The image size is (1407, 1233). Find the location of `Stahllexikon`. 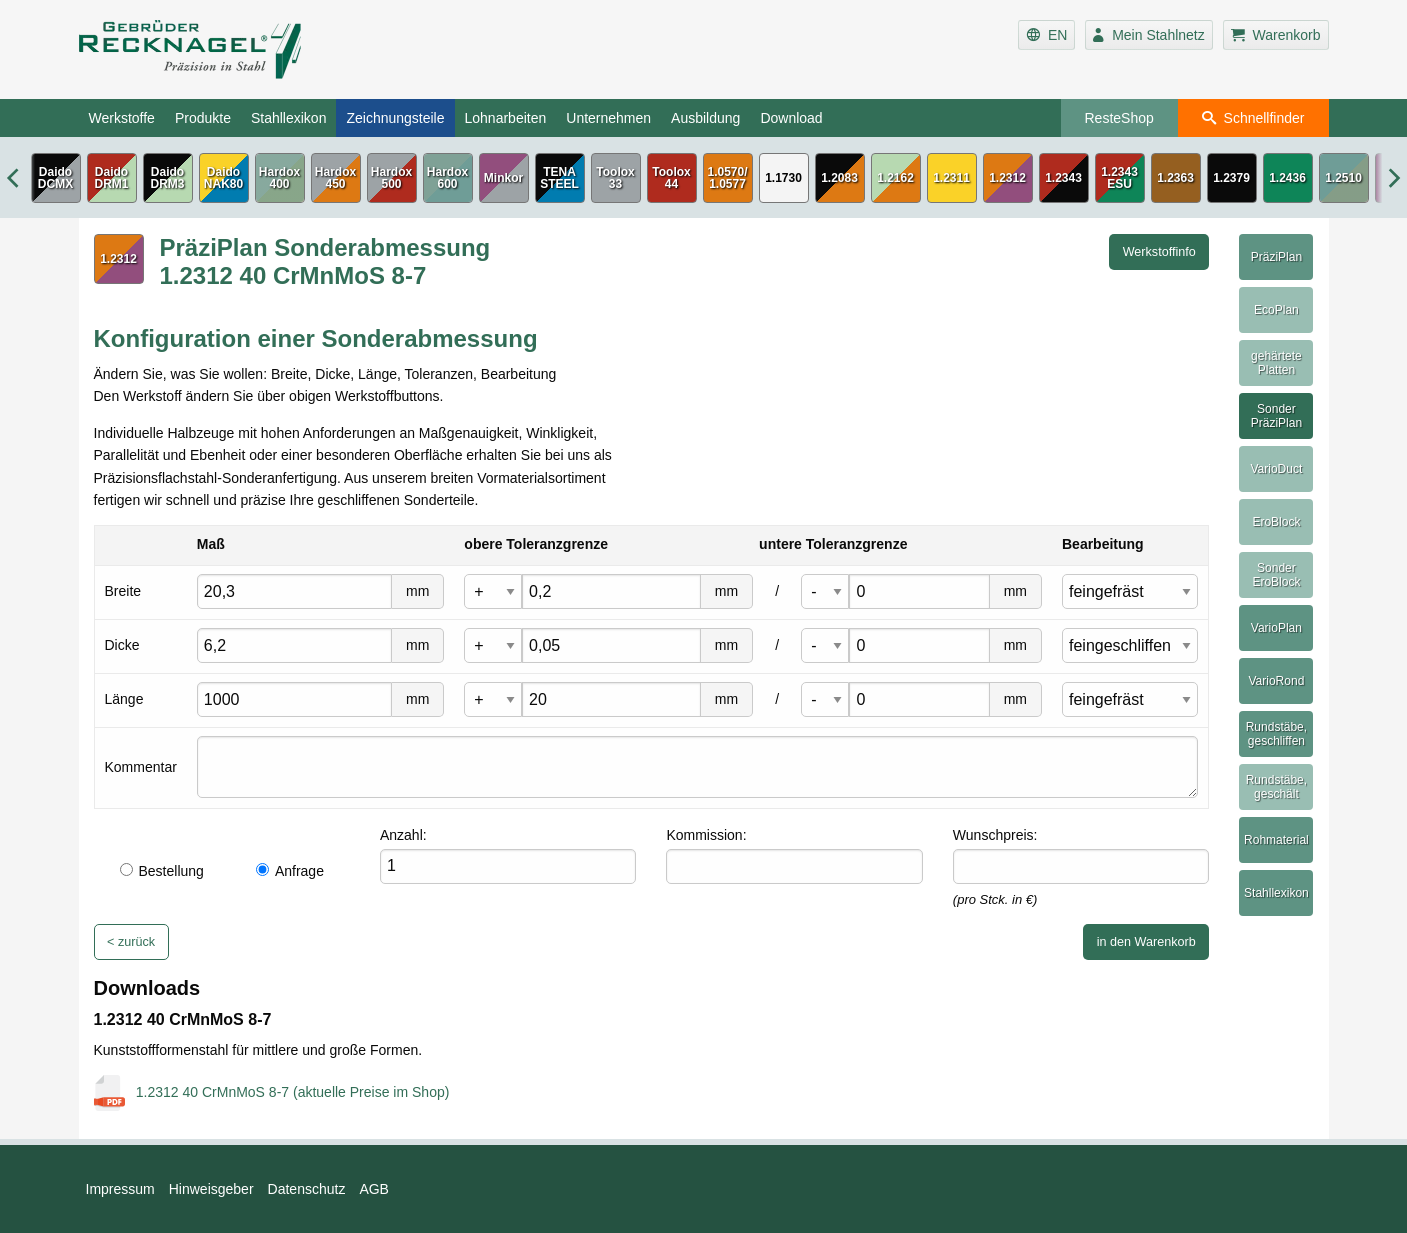

Stahllexikon is located at coordinates (289, 118).